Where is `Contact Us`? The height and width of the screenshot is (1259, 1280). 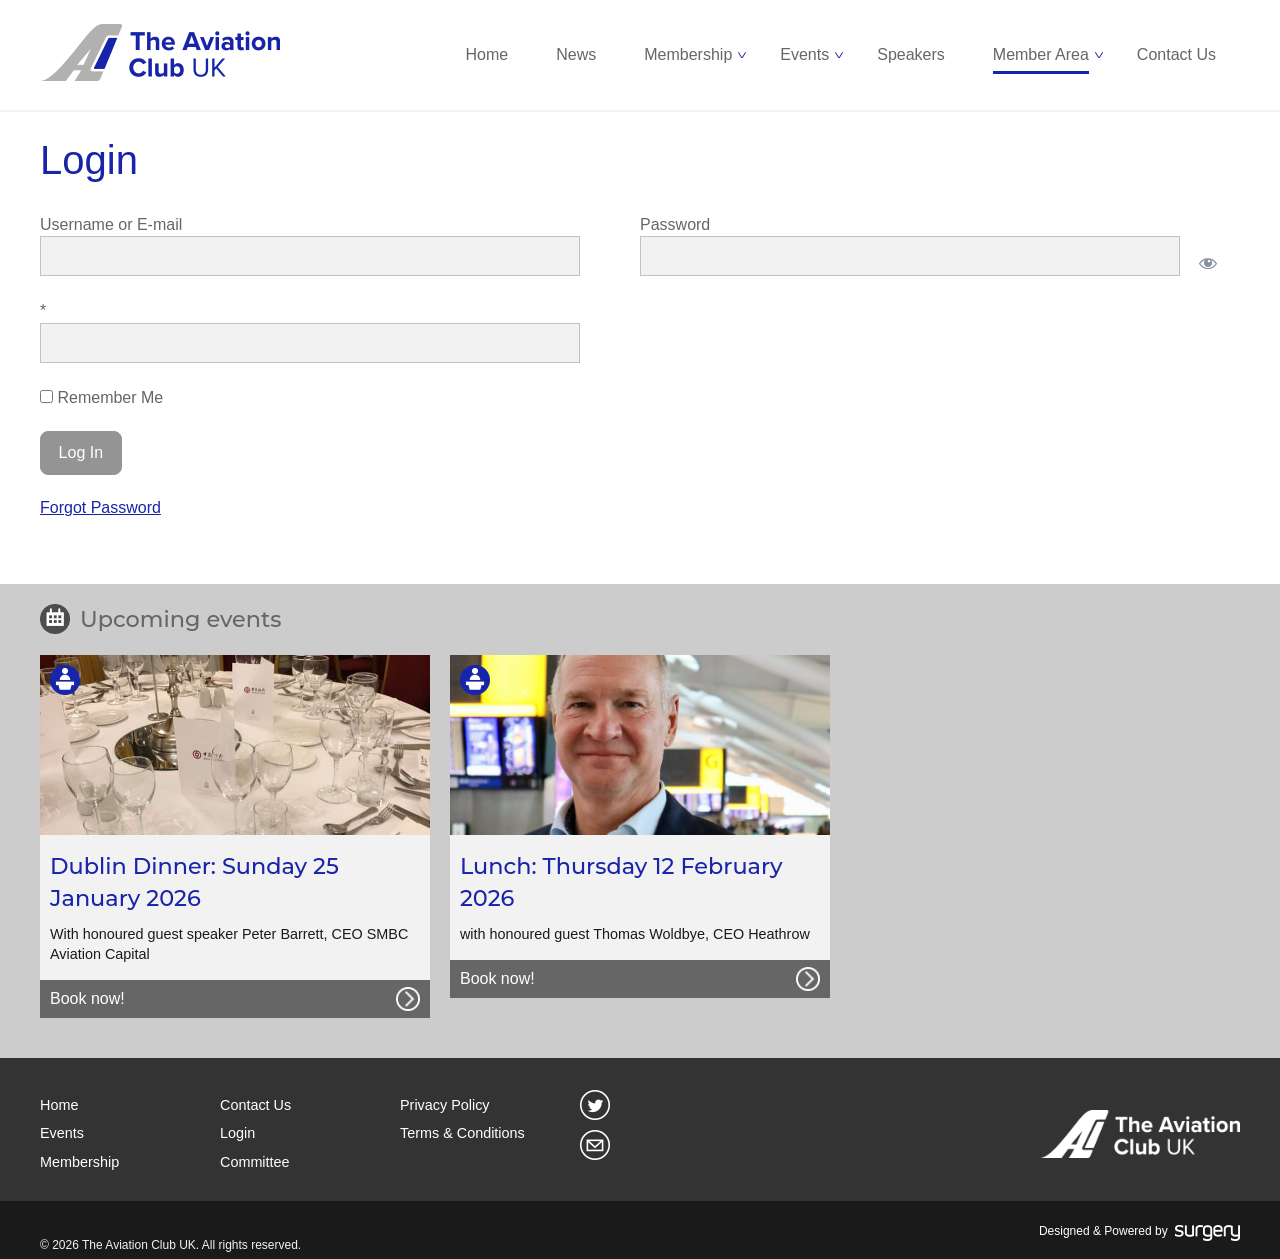 Contact Us is located at coordinates (1176, 54).